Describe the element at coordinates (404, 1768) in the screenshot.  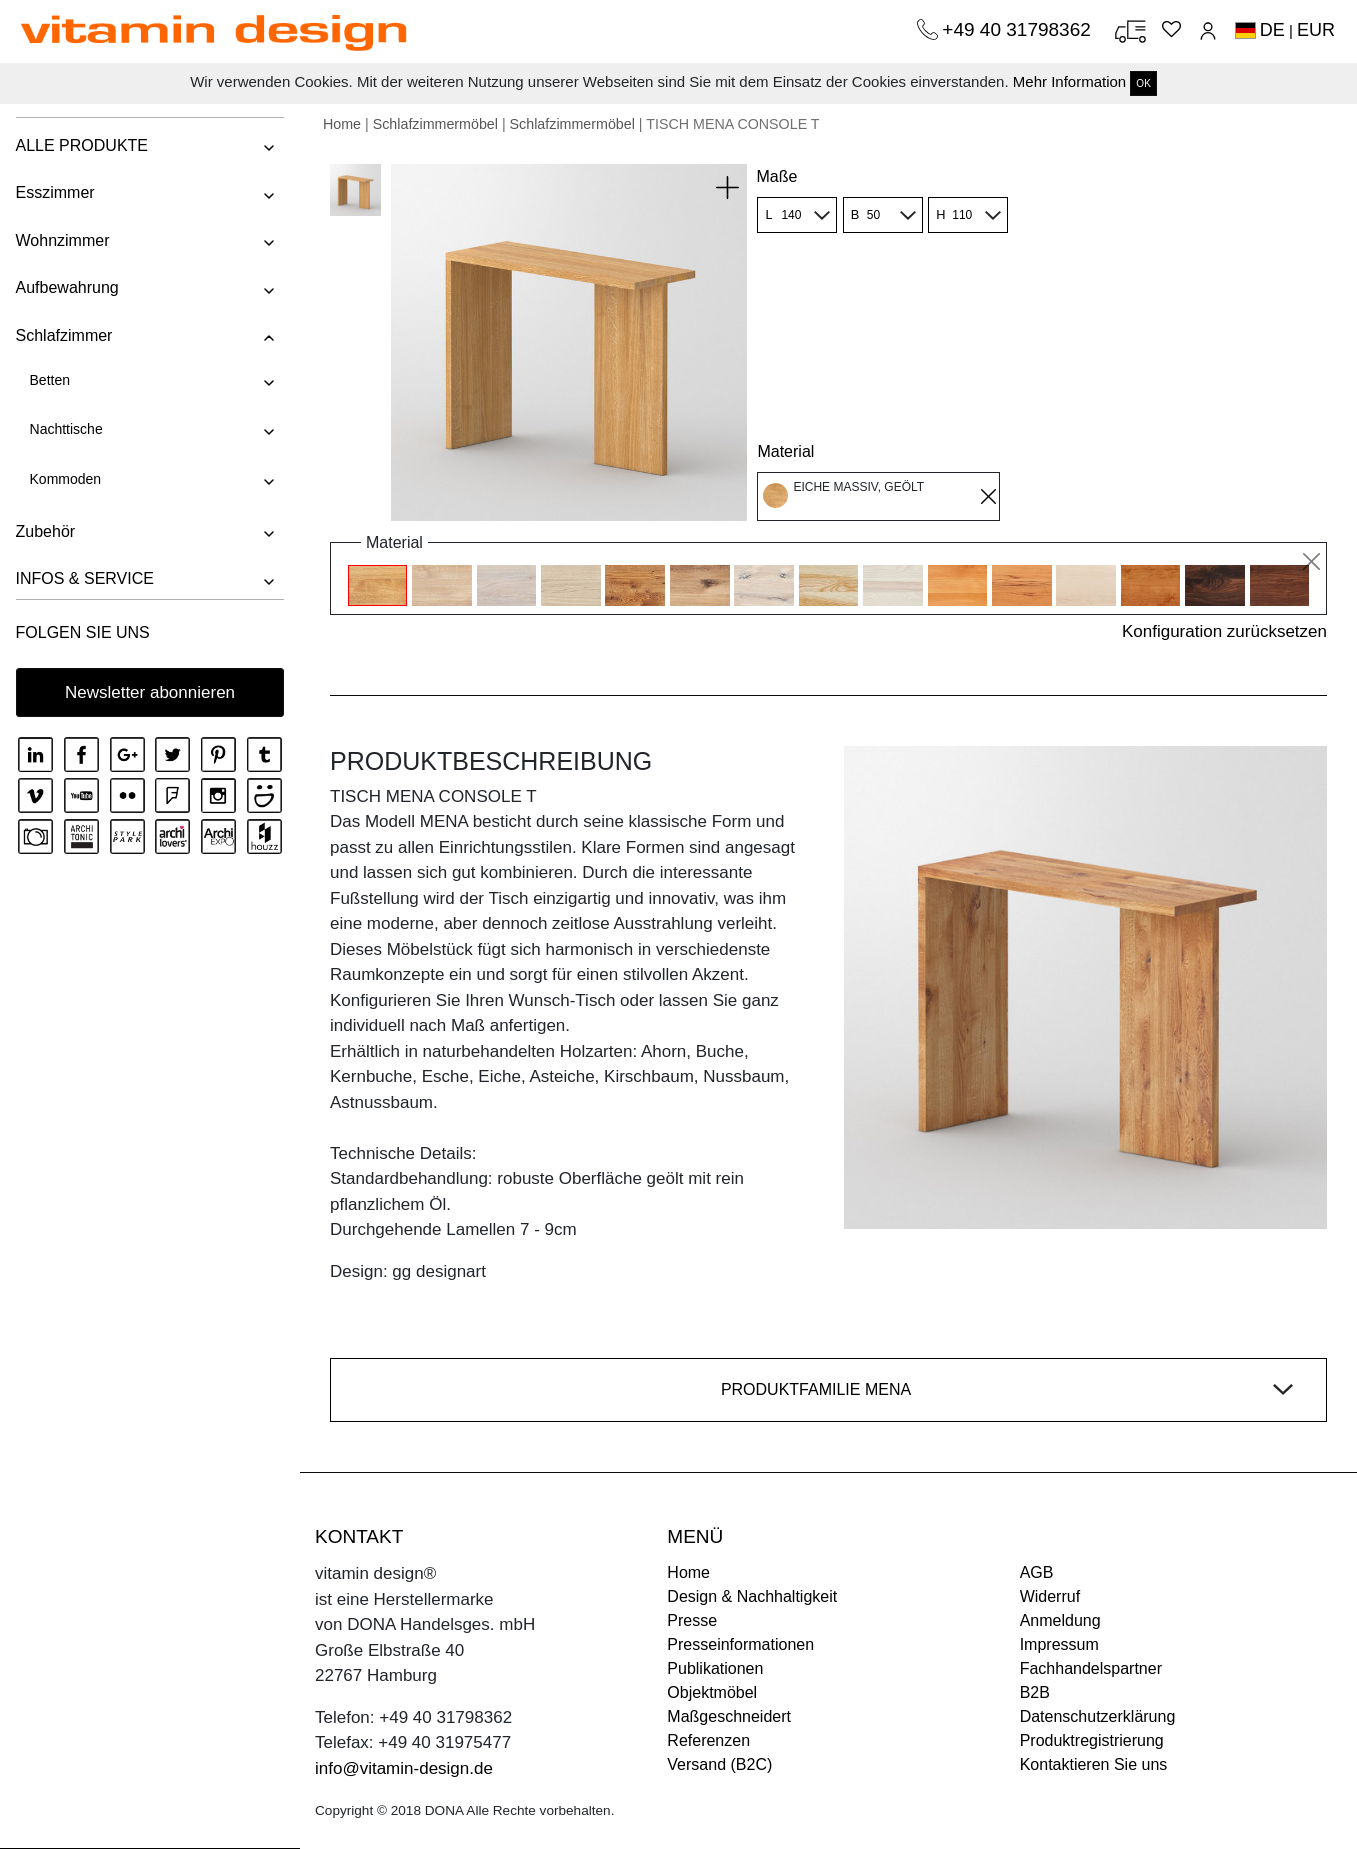
I see `info@vitamin-design.de` at that location.